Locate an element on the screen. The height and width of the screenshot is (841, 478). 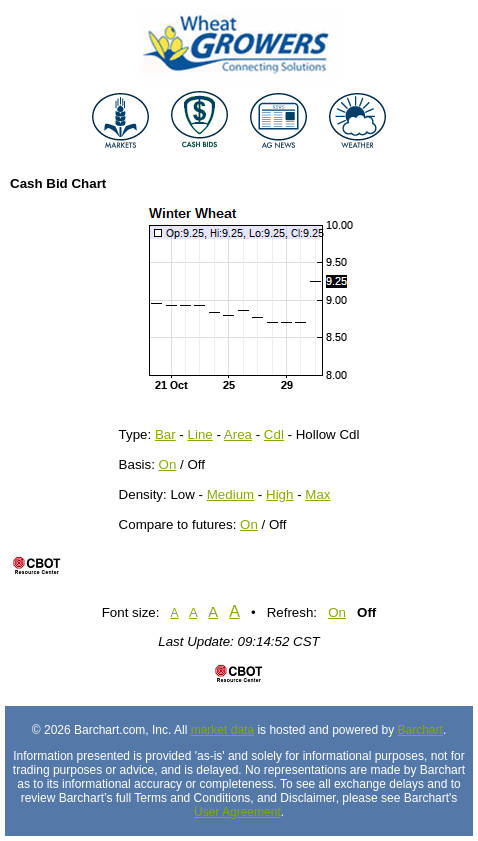
User Agreement [User agreement] is located at coordinates (237, 812).